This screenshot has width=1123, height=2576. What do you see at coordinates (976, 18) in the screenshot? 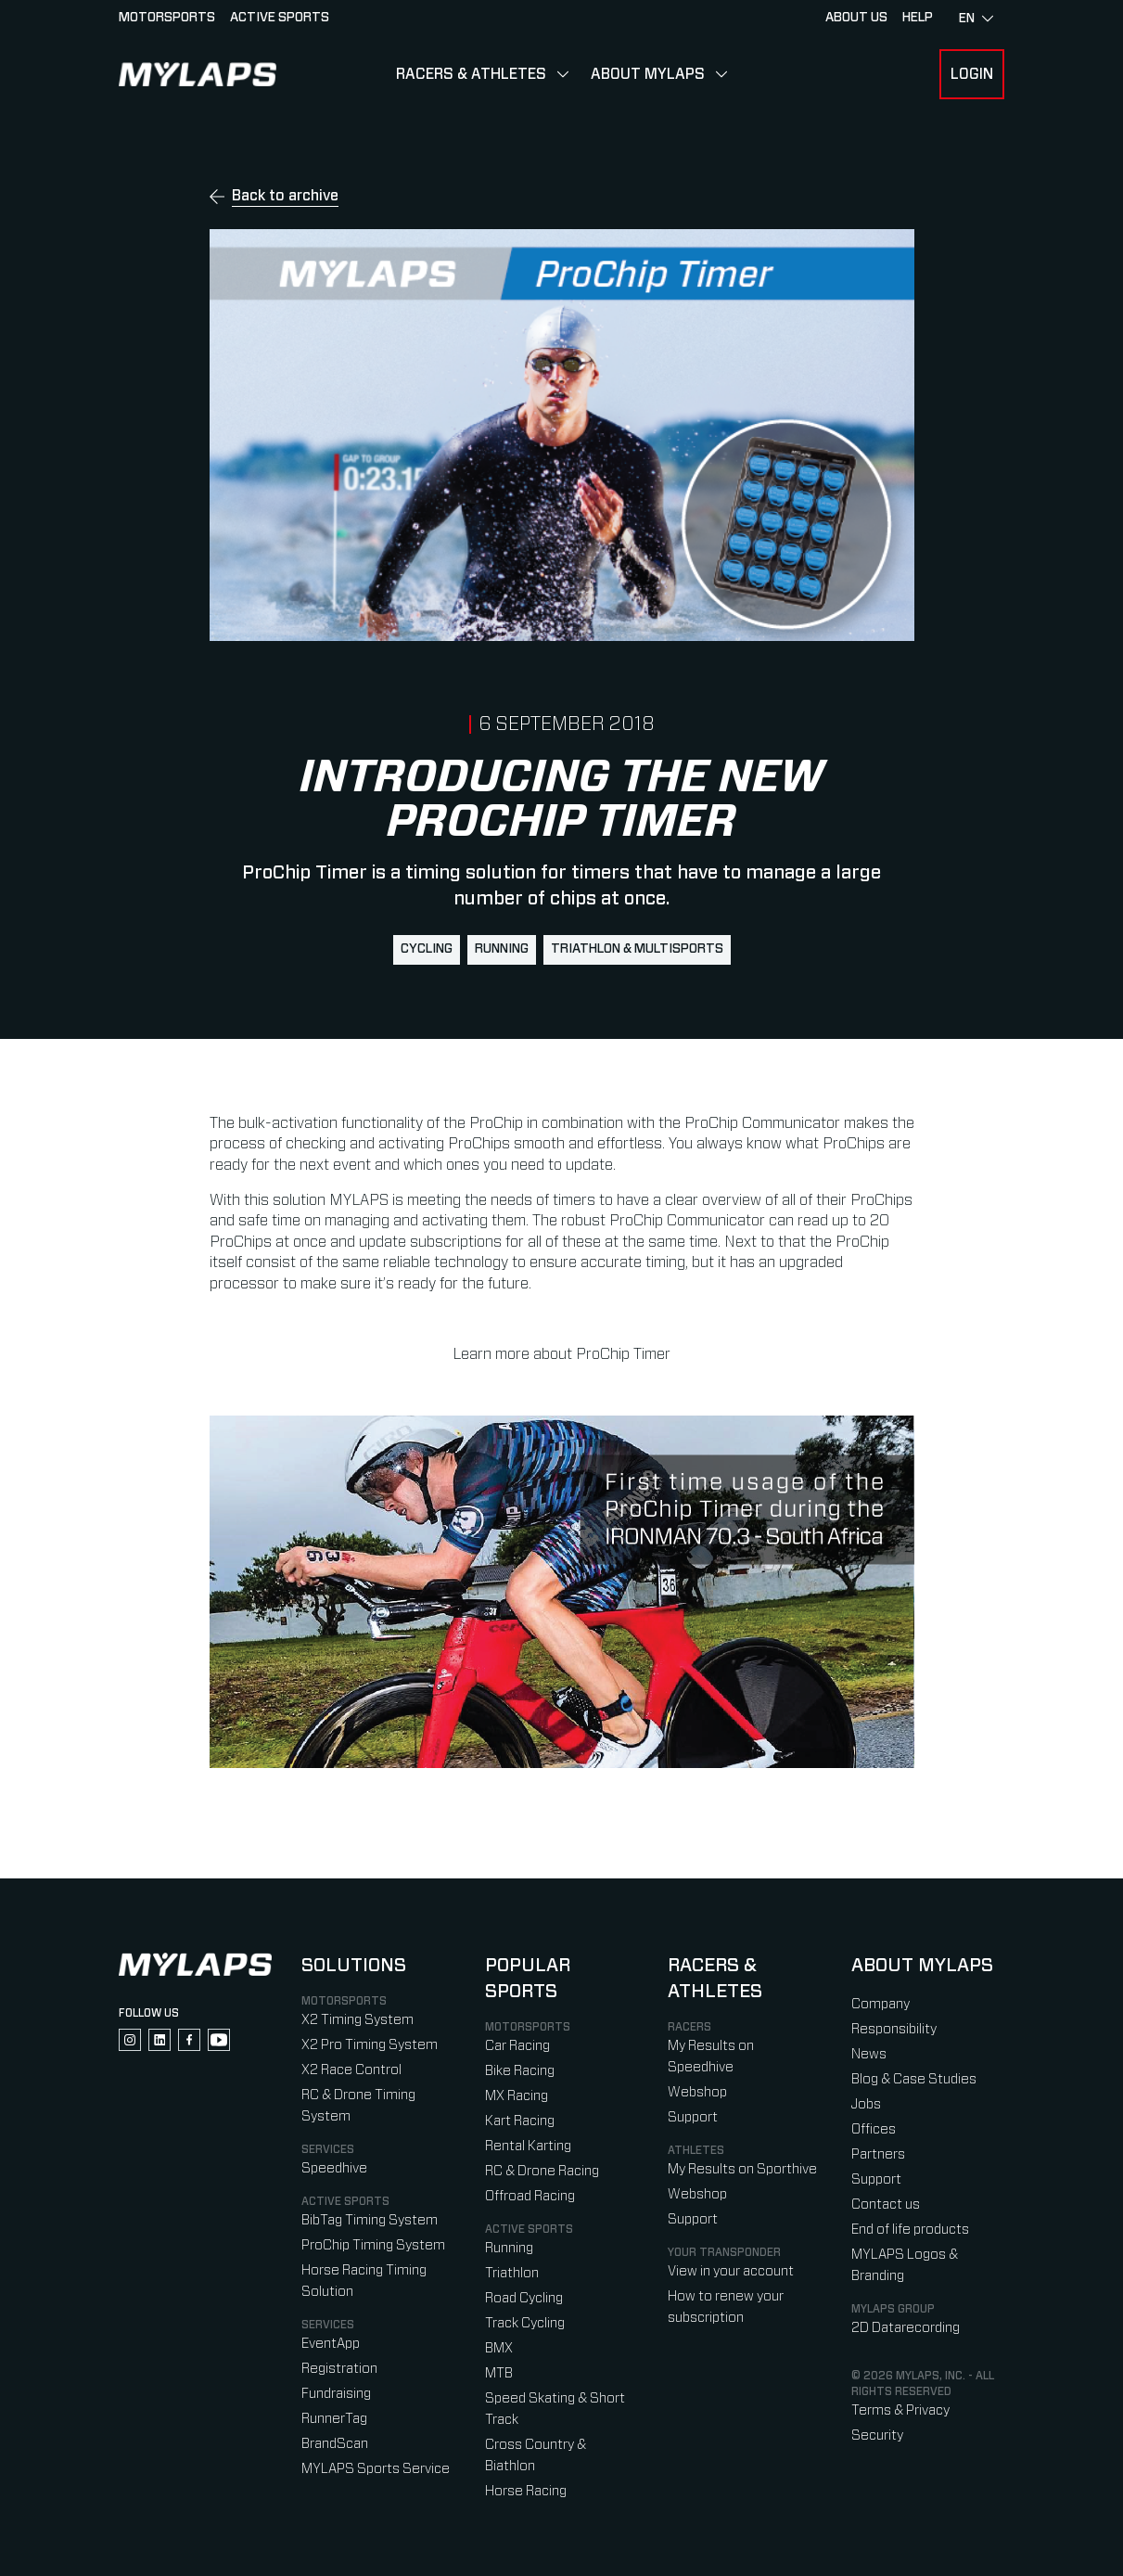
I see `en` at bounding box center [976, 18].